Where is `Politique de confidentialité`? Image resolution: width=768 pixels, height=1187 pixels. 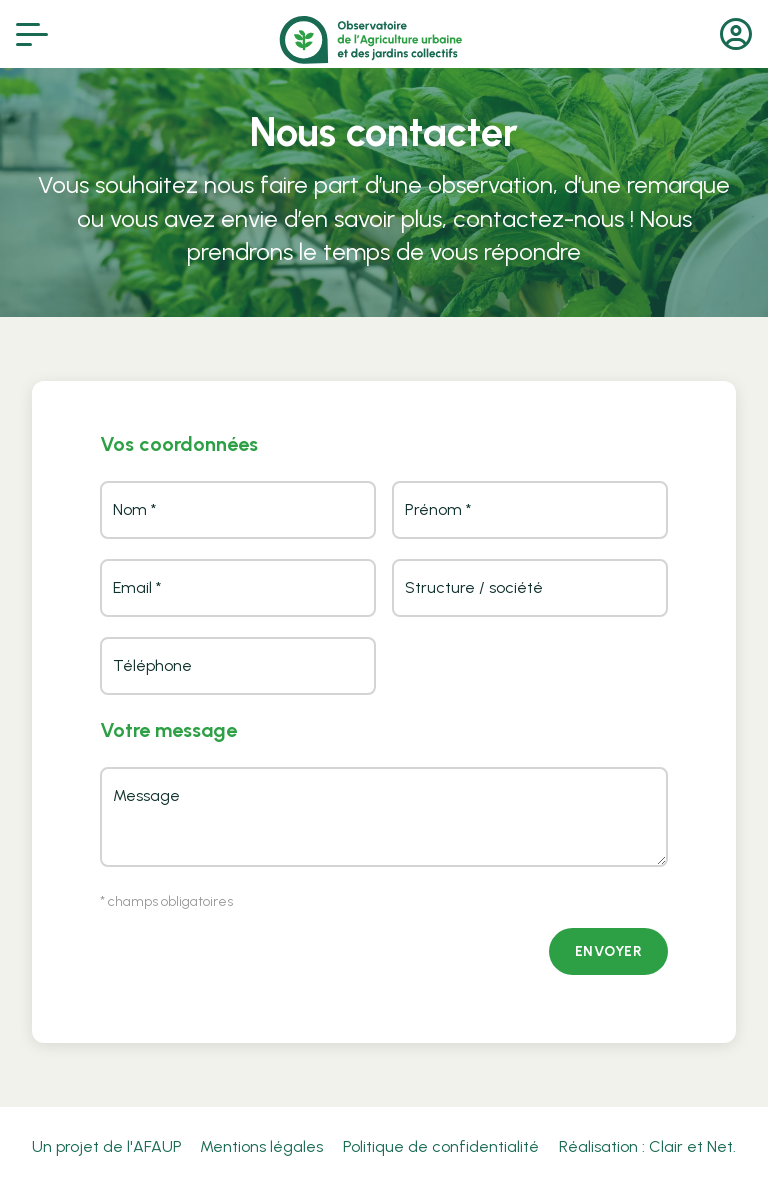 Politique de confidentialité is located at coordinates (441, 1146).